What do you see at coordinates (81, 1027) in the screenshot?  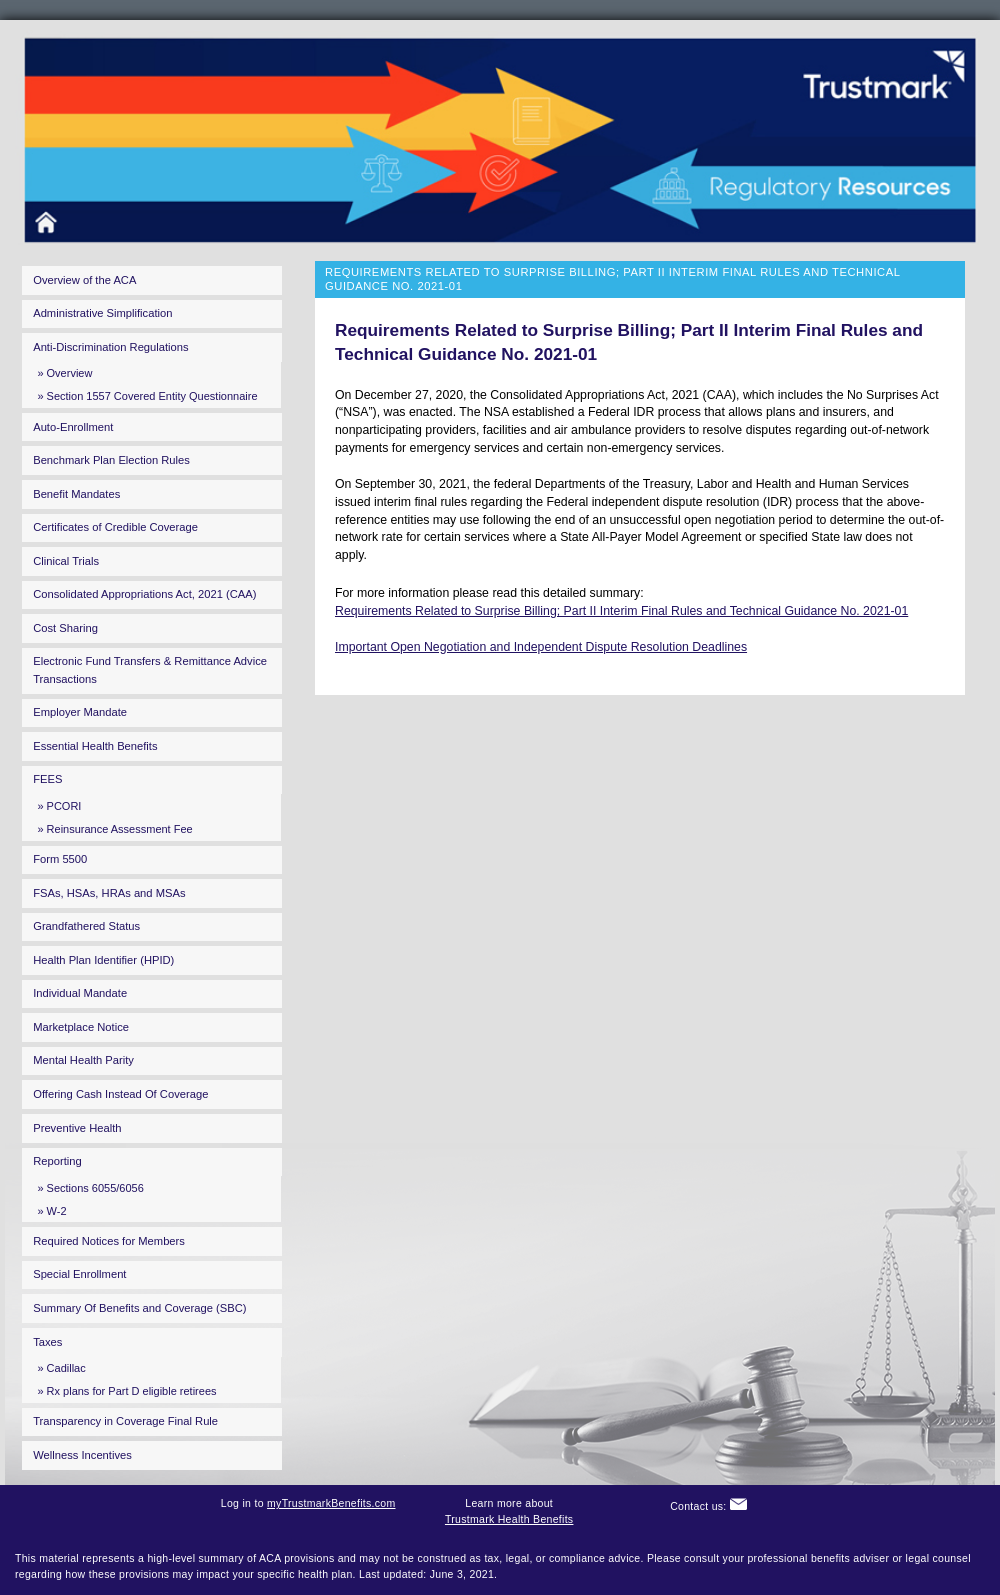 I see `Marketplace Notice` at bounding box center [81, 1027].